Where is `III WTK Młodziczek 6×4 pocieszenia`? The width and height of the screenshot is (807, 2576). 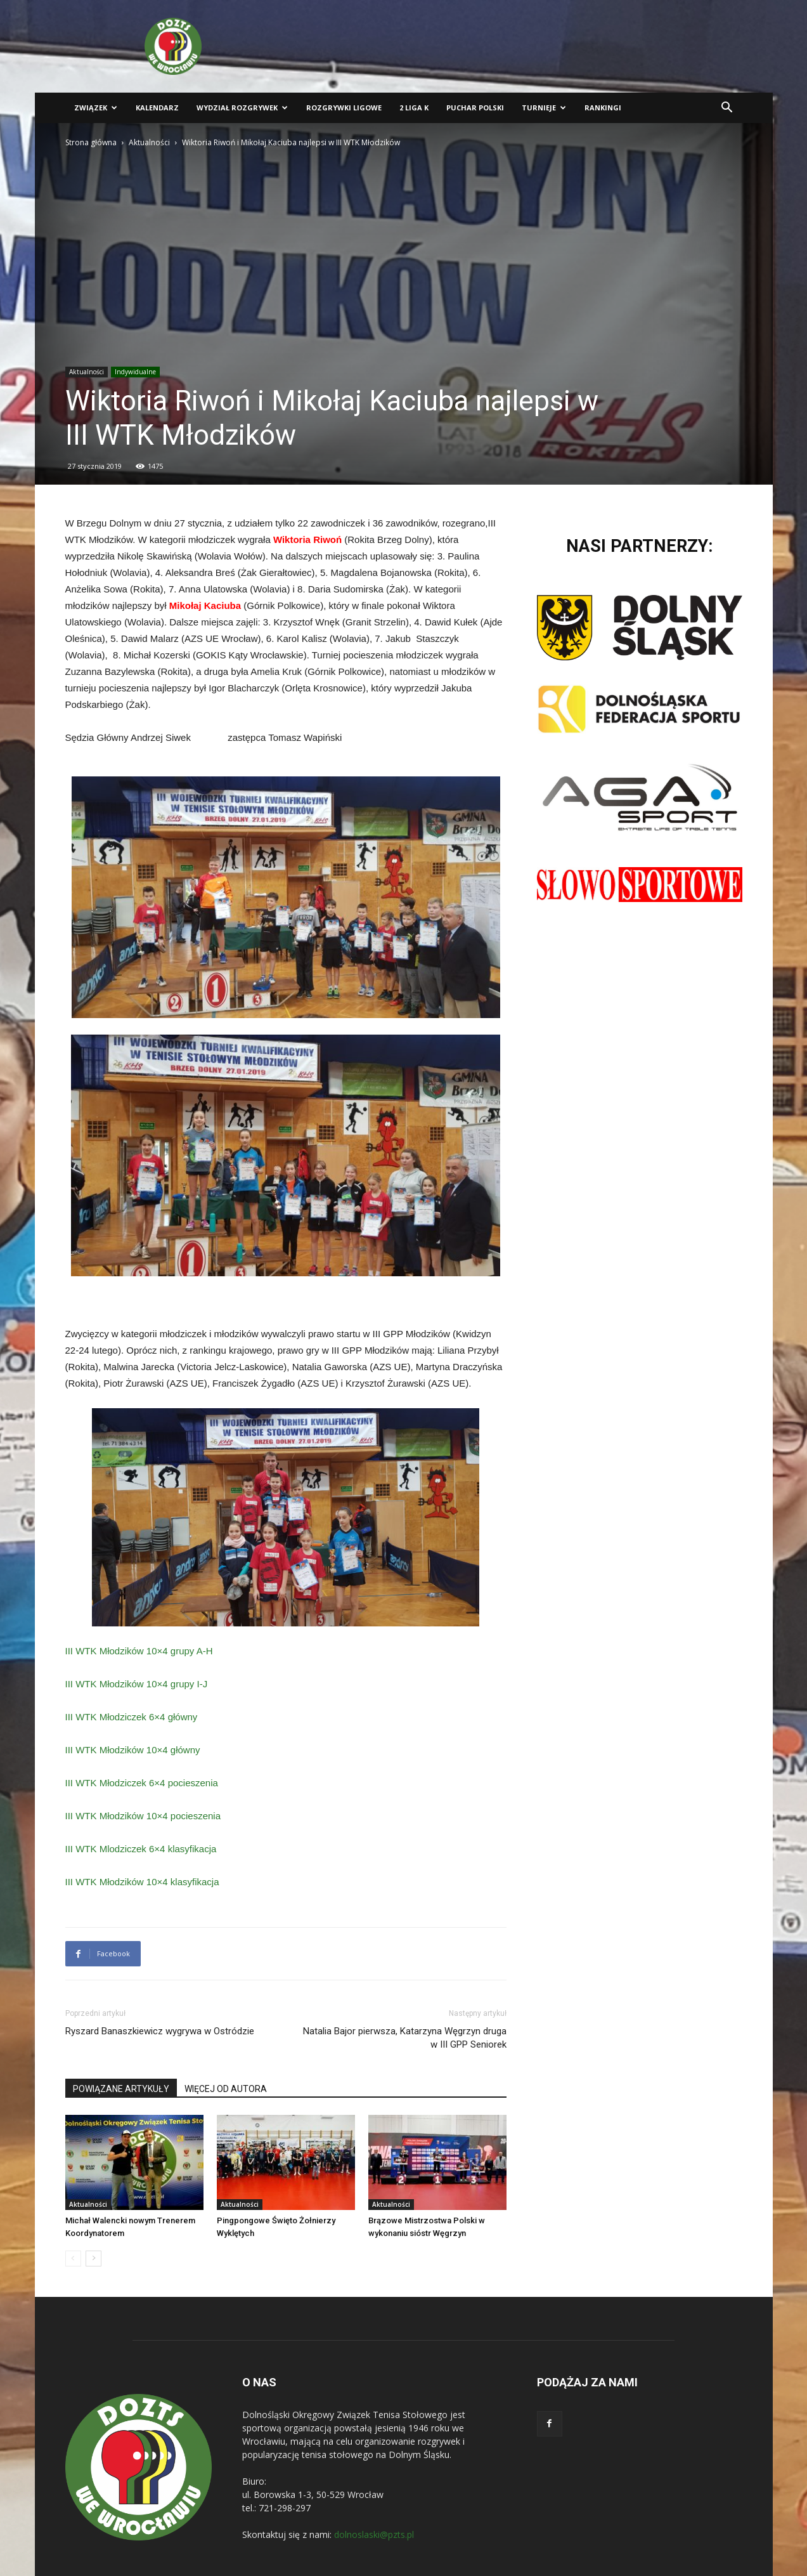 III WTK Młodziczek 6×4 pocieszenia is located at coordinates (141, 1782).